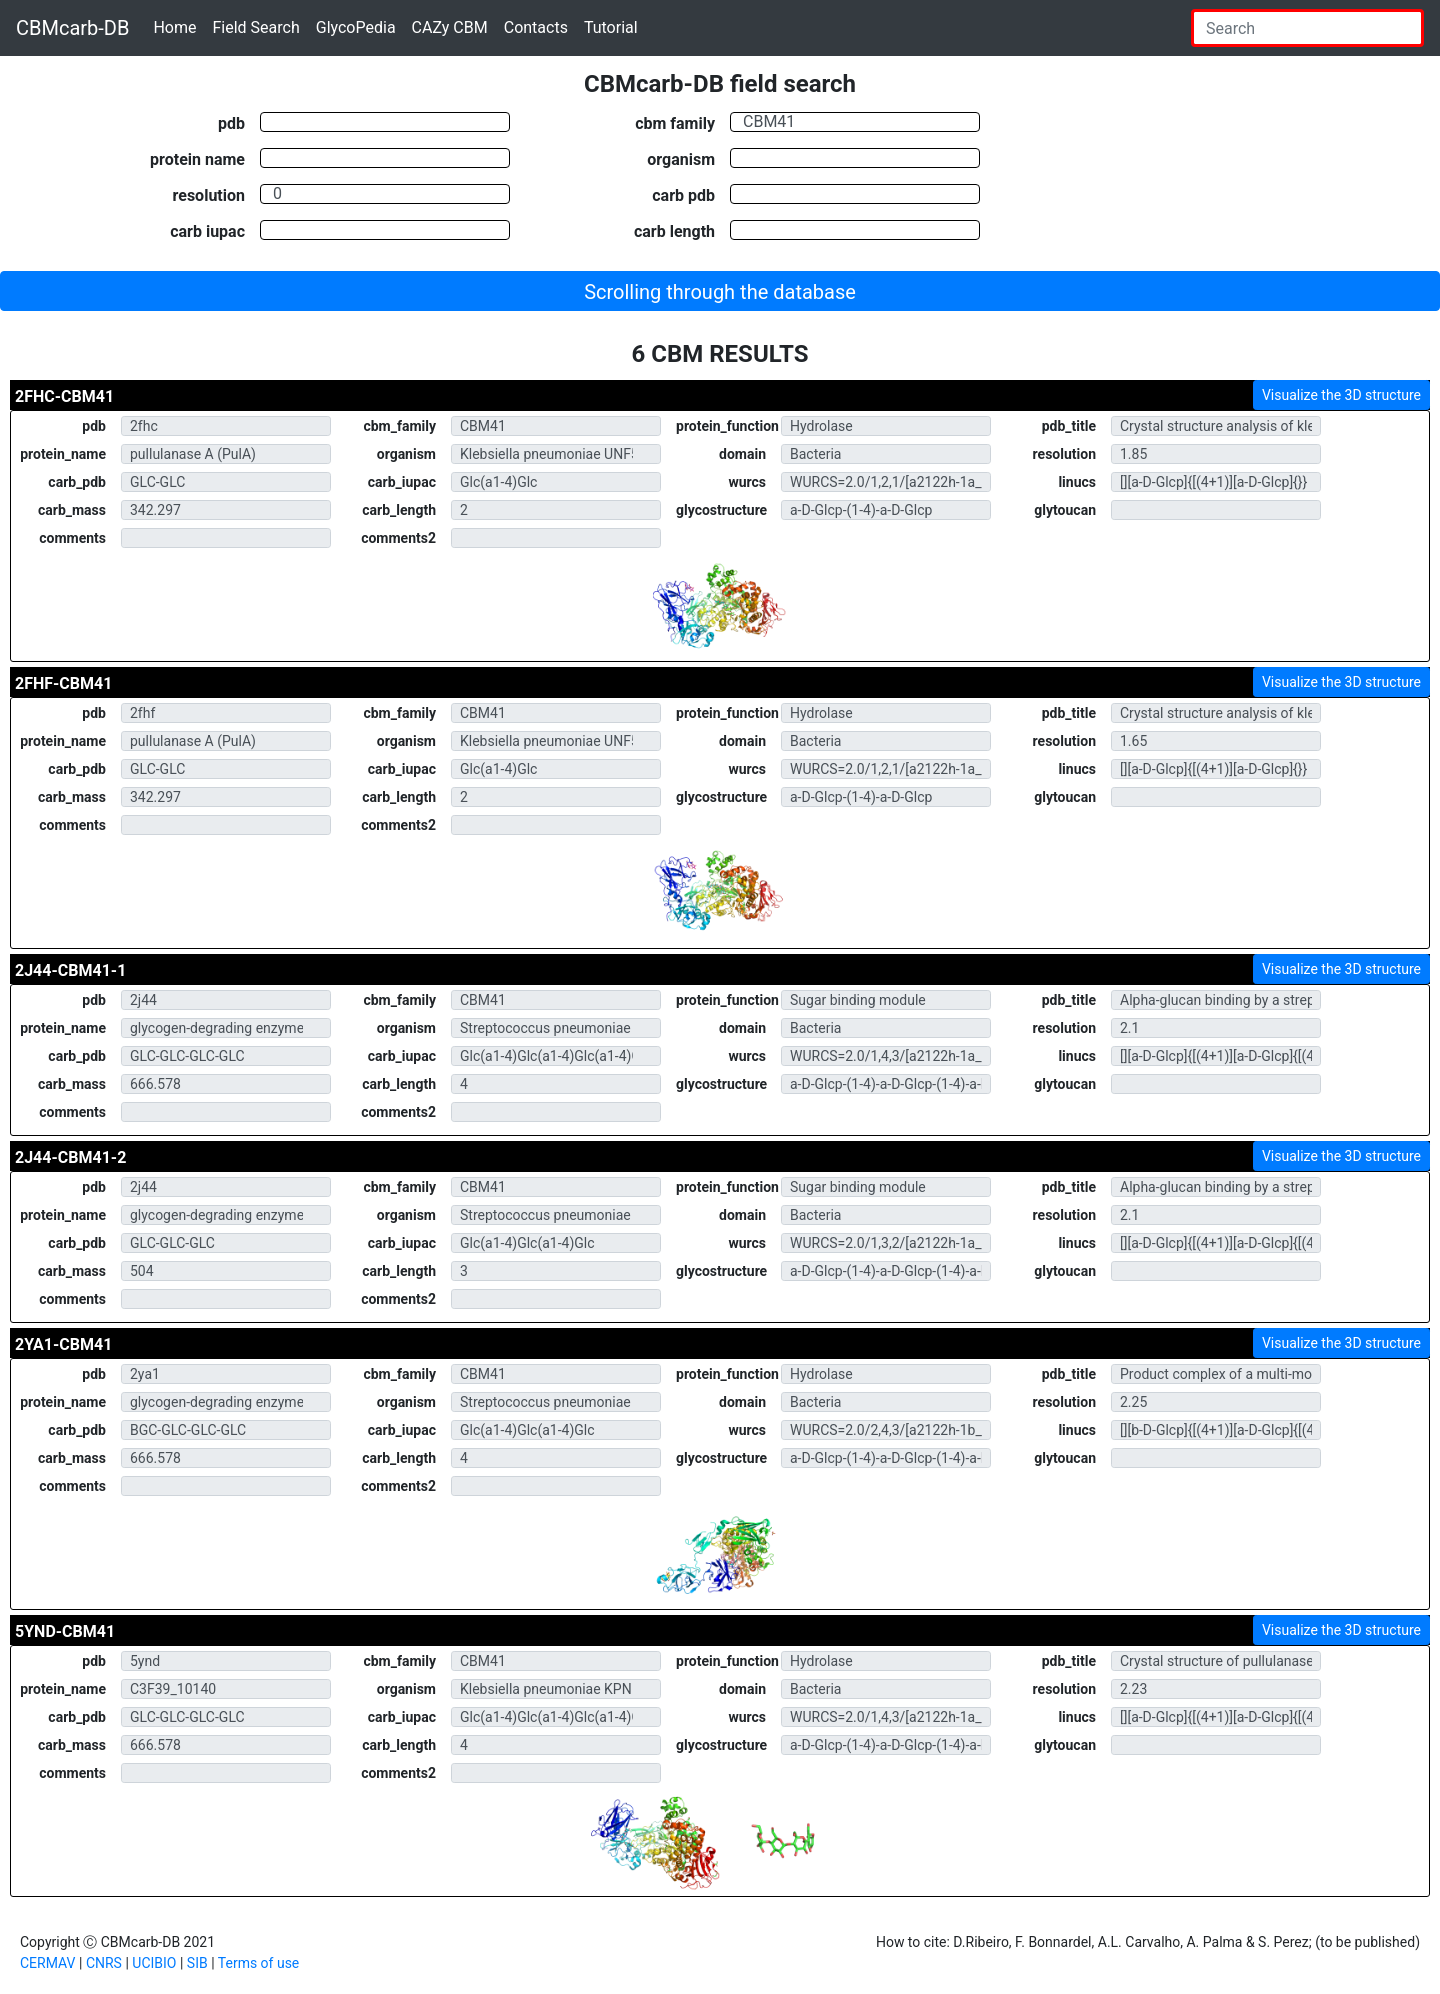 Image resolution: width=1440 pixels, height=1994 pixels. I want to click on carb pdb, so click(683, 195).